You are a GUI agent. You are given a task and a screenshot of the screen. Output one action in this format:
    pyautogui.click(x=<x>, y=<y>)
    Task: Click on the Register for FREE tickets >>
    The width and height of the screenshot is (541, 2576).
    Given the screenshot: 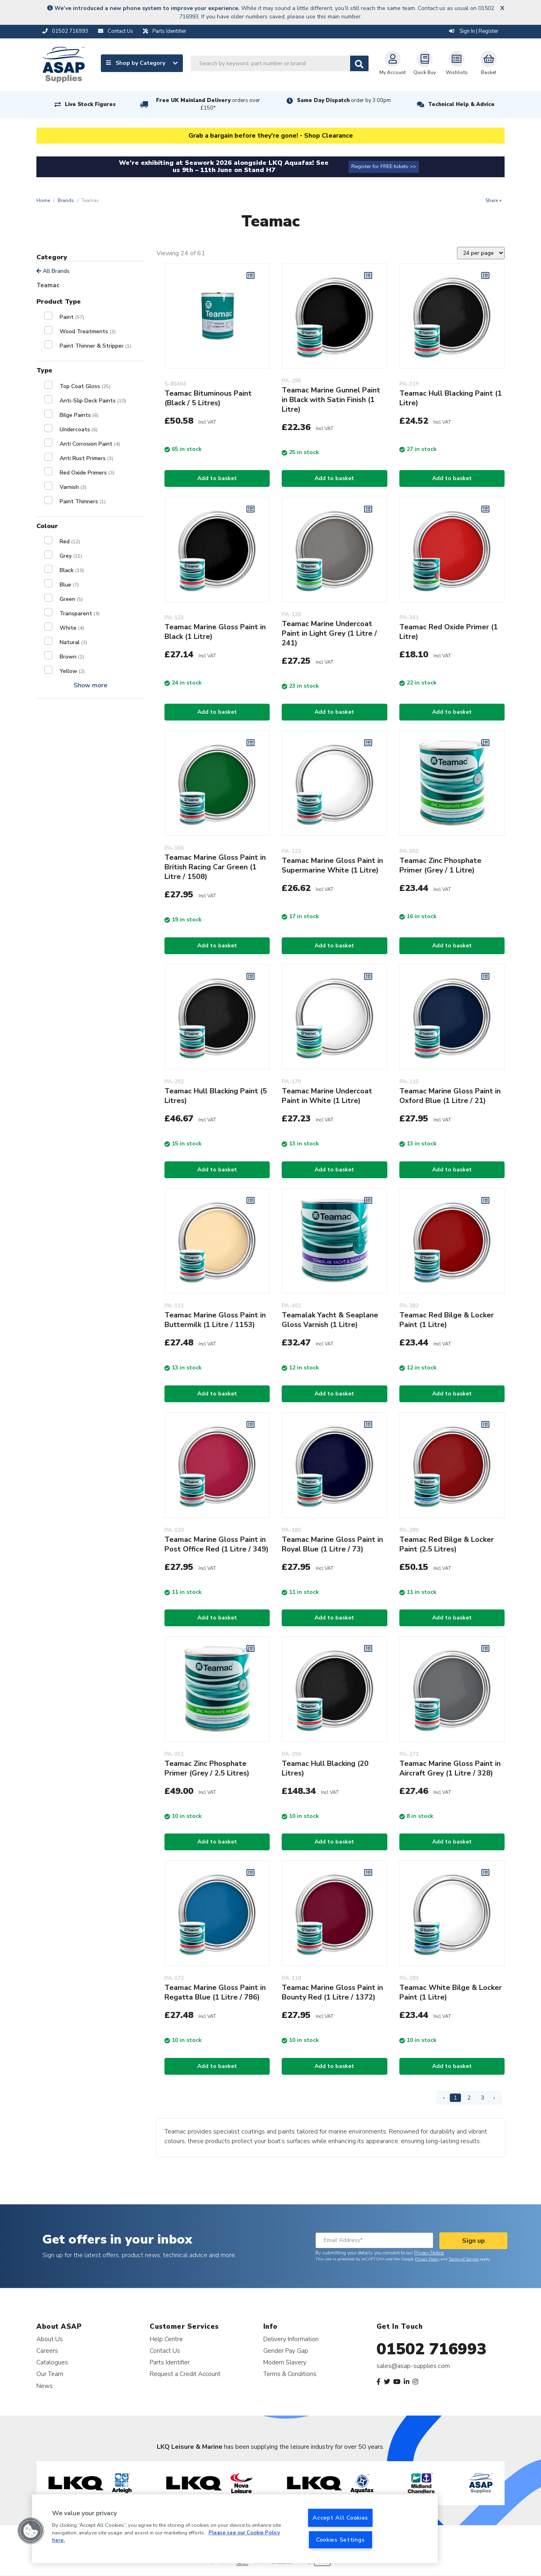 What is the action you would take?
    pyautogui.click(x=383, y=166)
    